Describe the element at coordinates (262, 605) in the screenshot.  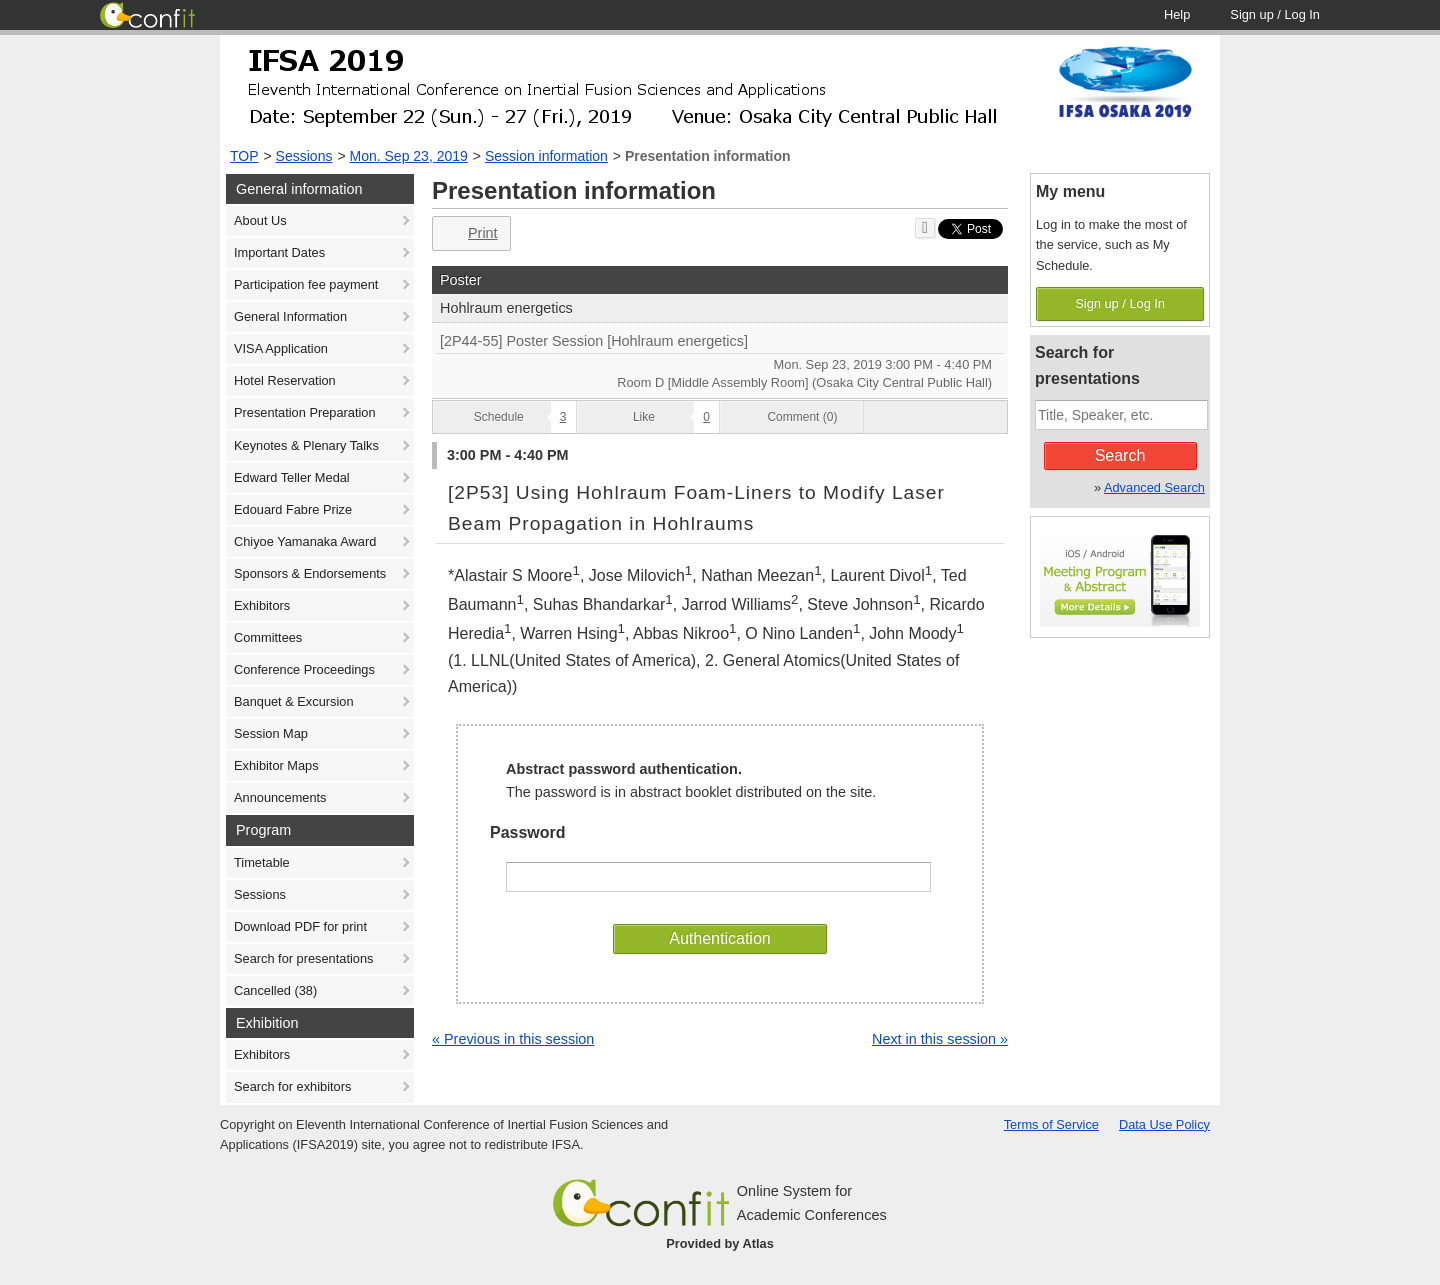
I see `Exhibitors` at that location.